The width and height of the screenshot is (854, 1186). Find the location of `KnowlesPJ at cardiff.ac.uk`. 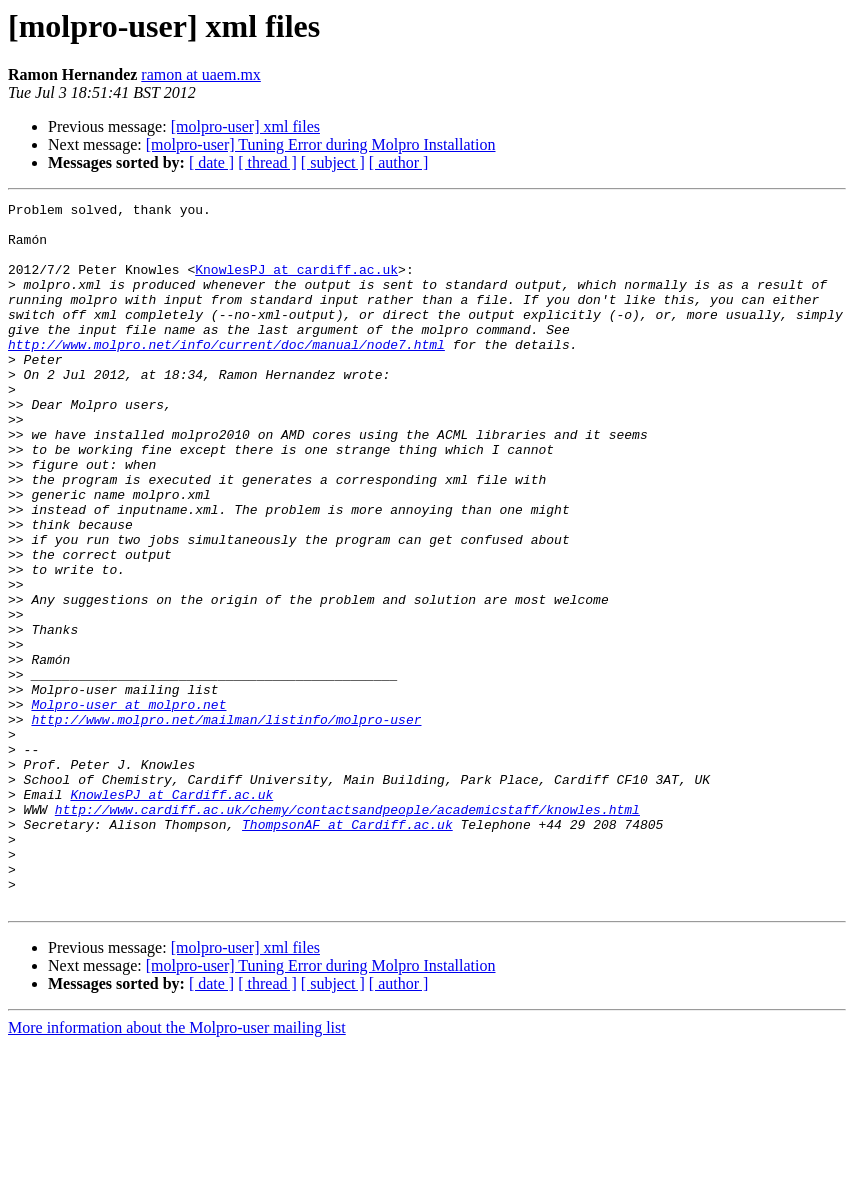

KnowlesPJ at cardiff.ac.uk is located at coordinates (296, 284).